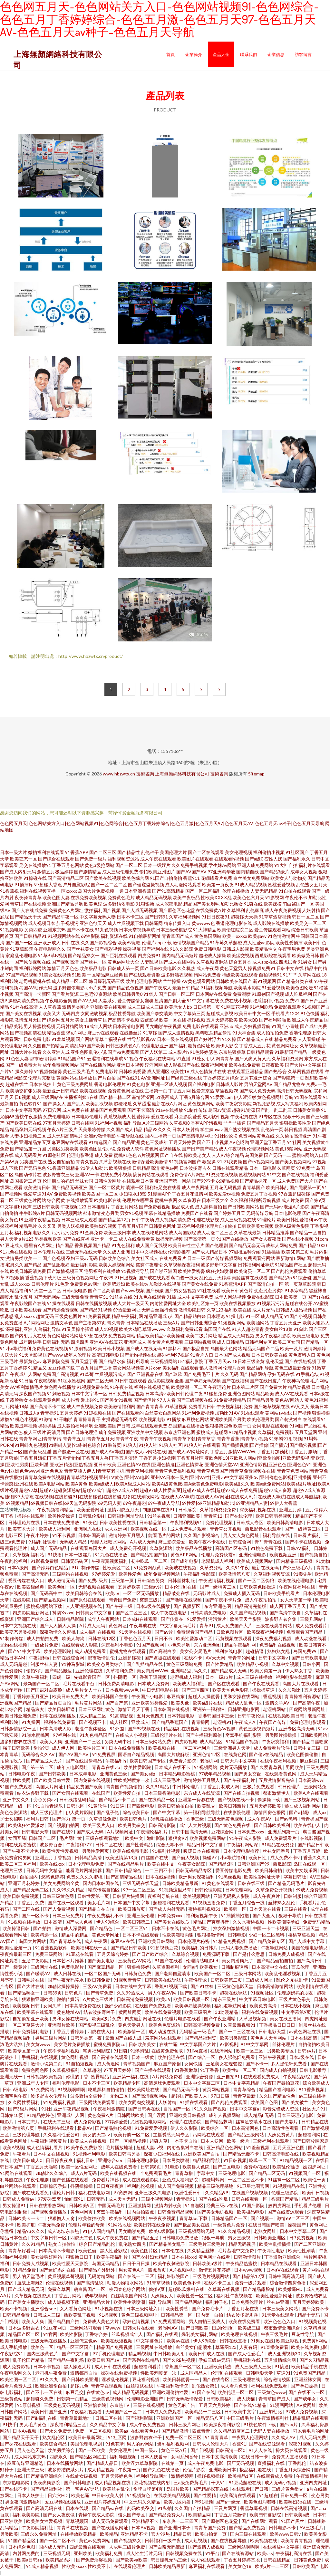 The height and width of the screenshot is (2576, 330). What do you see at coordinates (220, 2096) in the screenshot?
I see `97日日碰` at bounding box center [220, 2096].